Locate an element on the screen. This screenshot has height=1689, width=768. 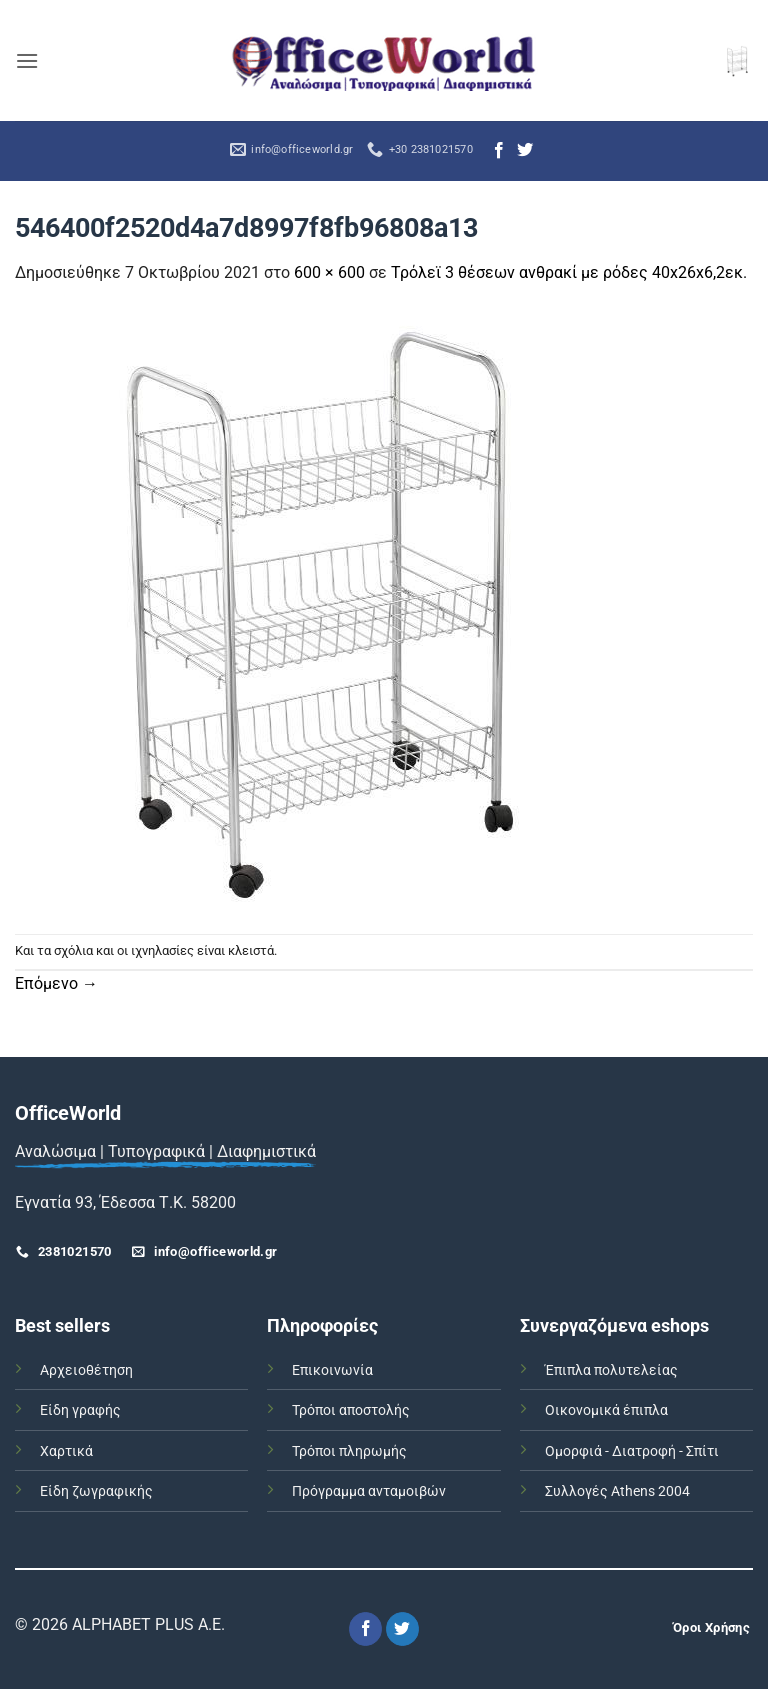
Οικονομικά έπιπλα is located at coordinates (606, 1410).